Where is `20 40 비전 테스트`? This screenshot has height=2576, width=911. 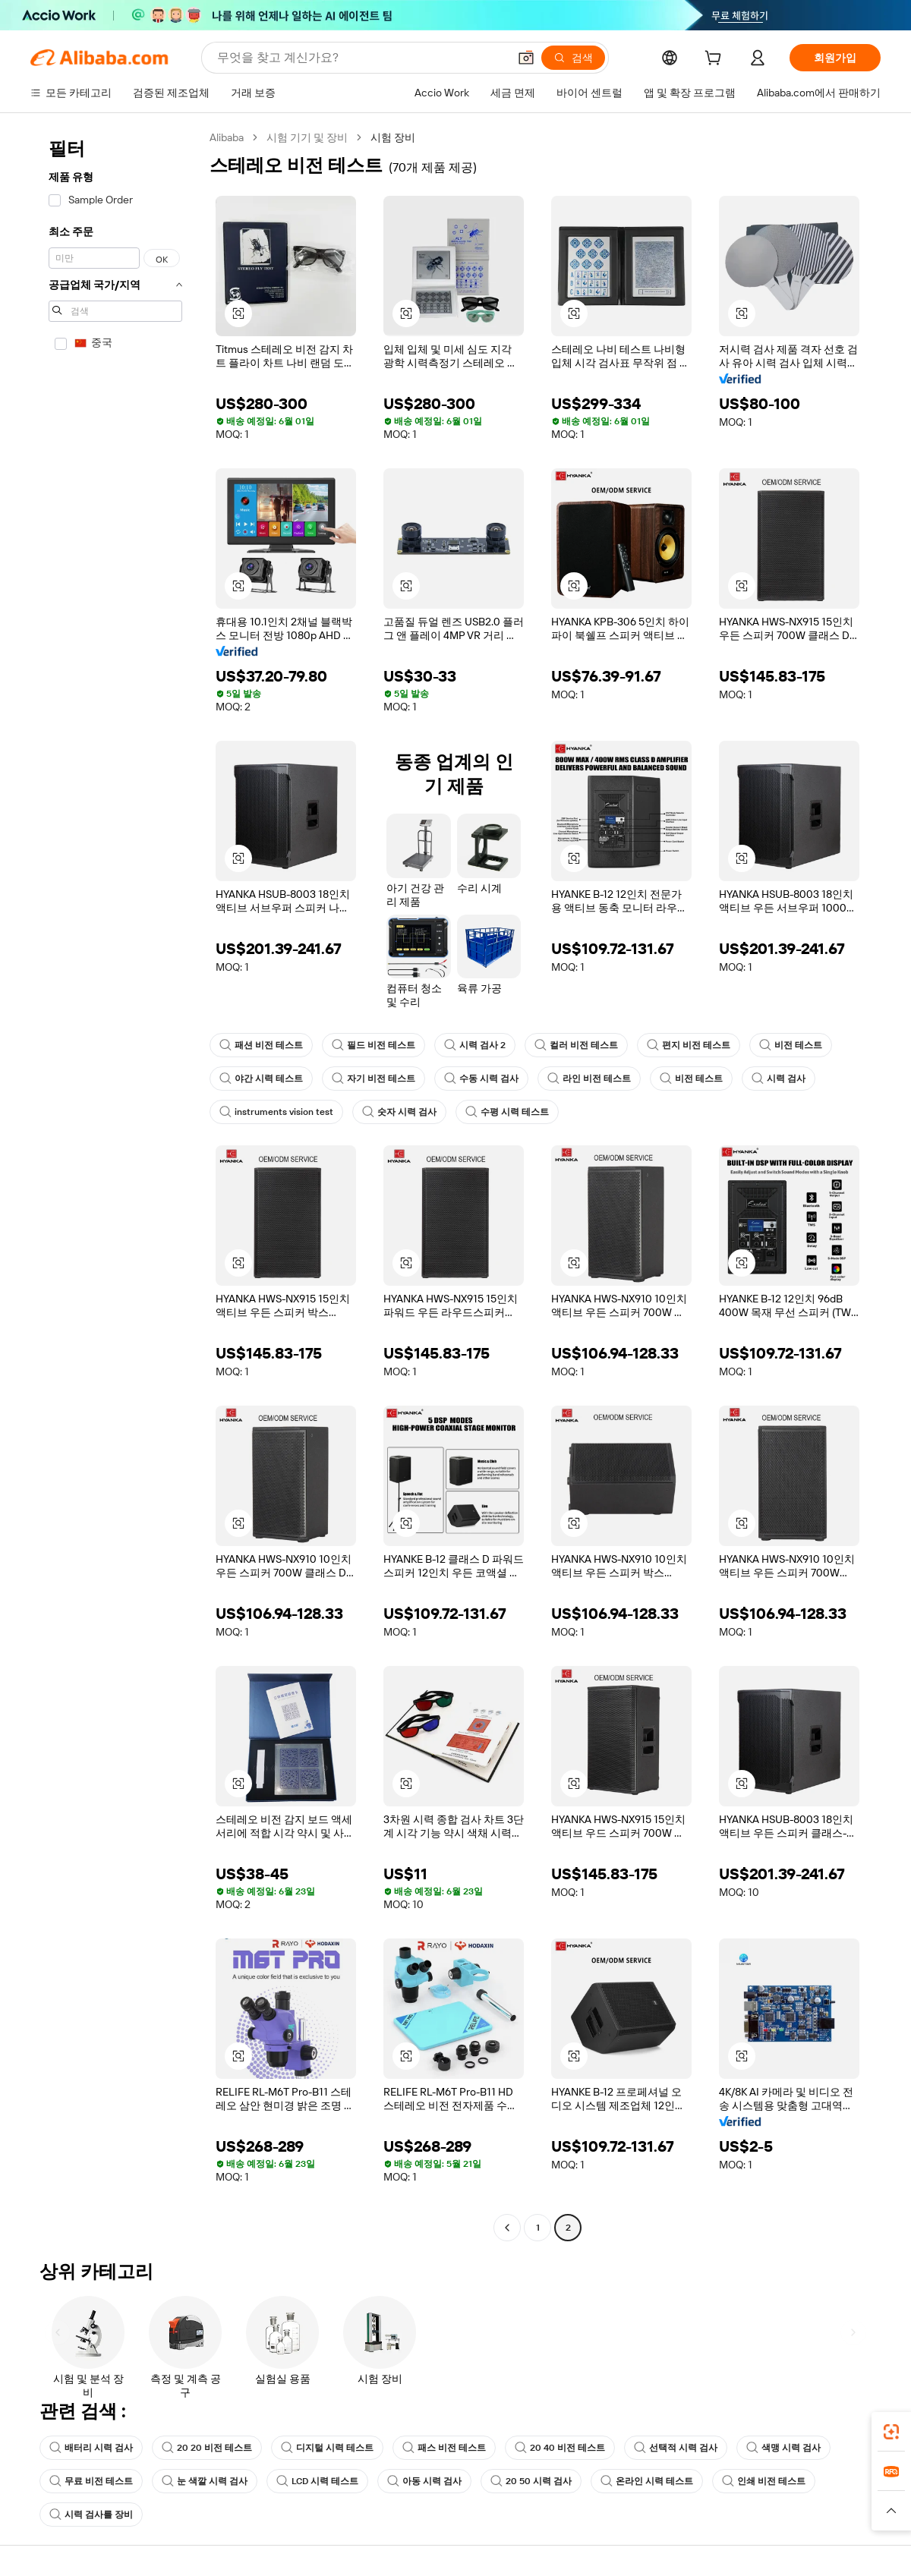
20 40 비전 테스트 is located at coordinates (560, 2448).